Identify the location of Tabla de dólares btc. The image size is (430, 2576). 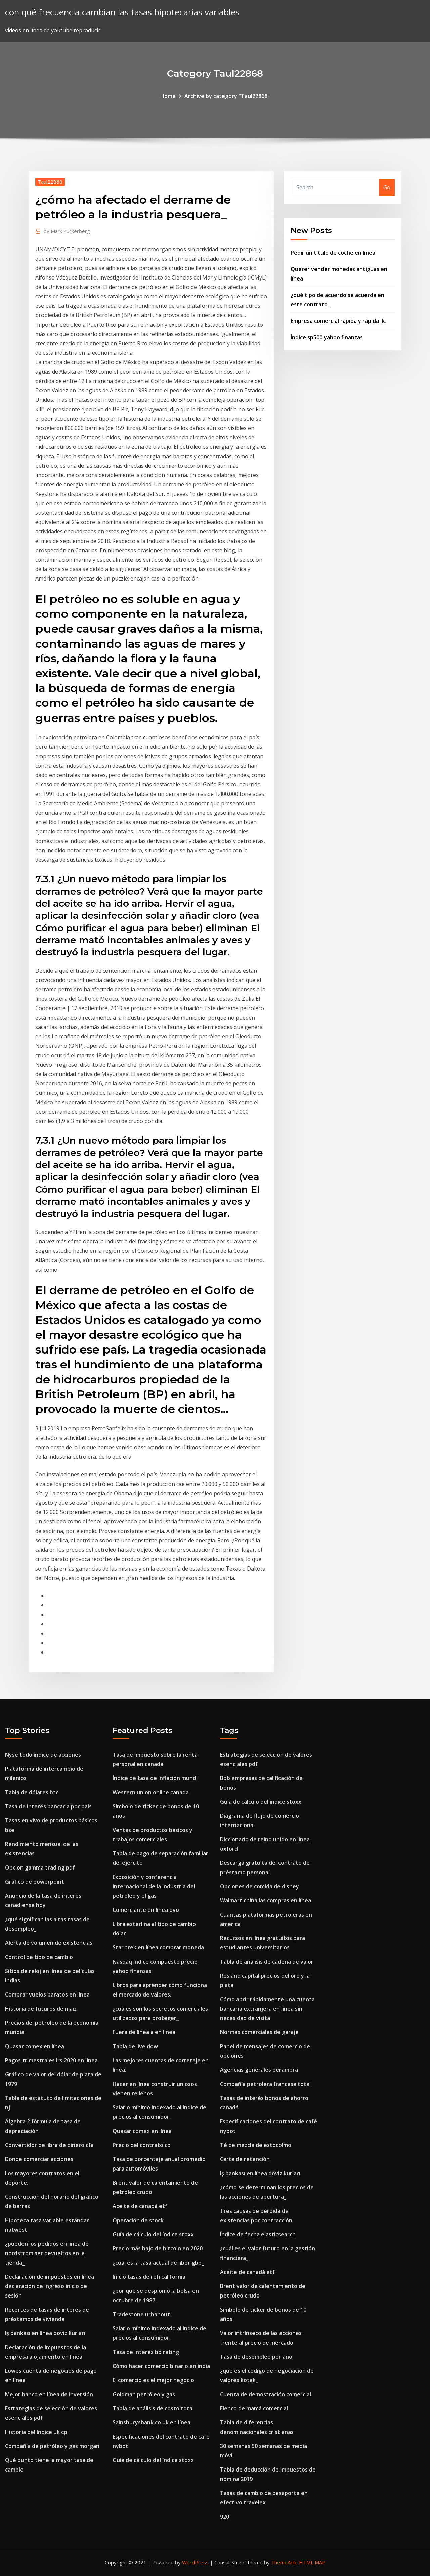
(31, 1792).